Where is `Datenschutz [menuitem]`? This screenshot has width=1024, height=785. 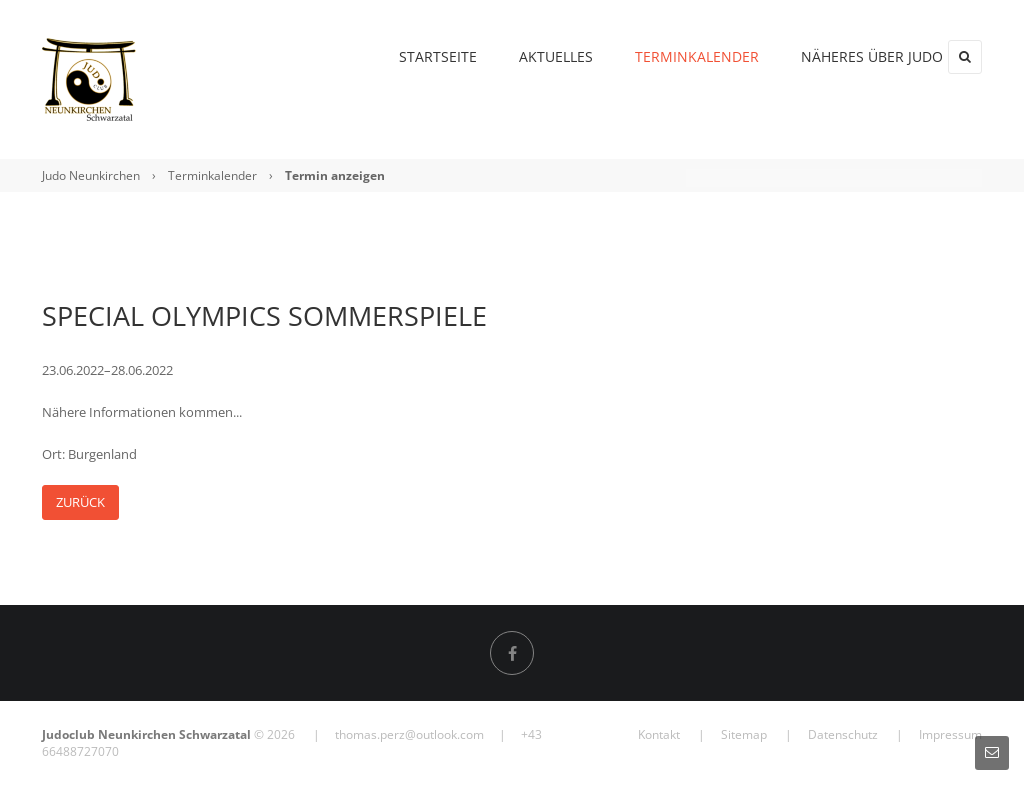
Datenschutz [menuitem] is located at coordinates (843, 734).